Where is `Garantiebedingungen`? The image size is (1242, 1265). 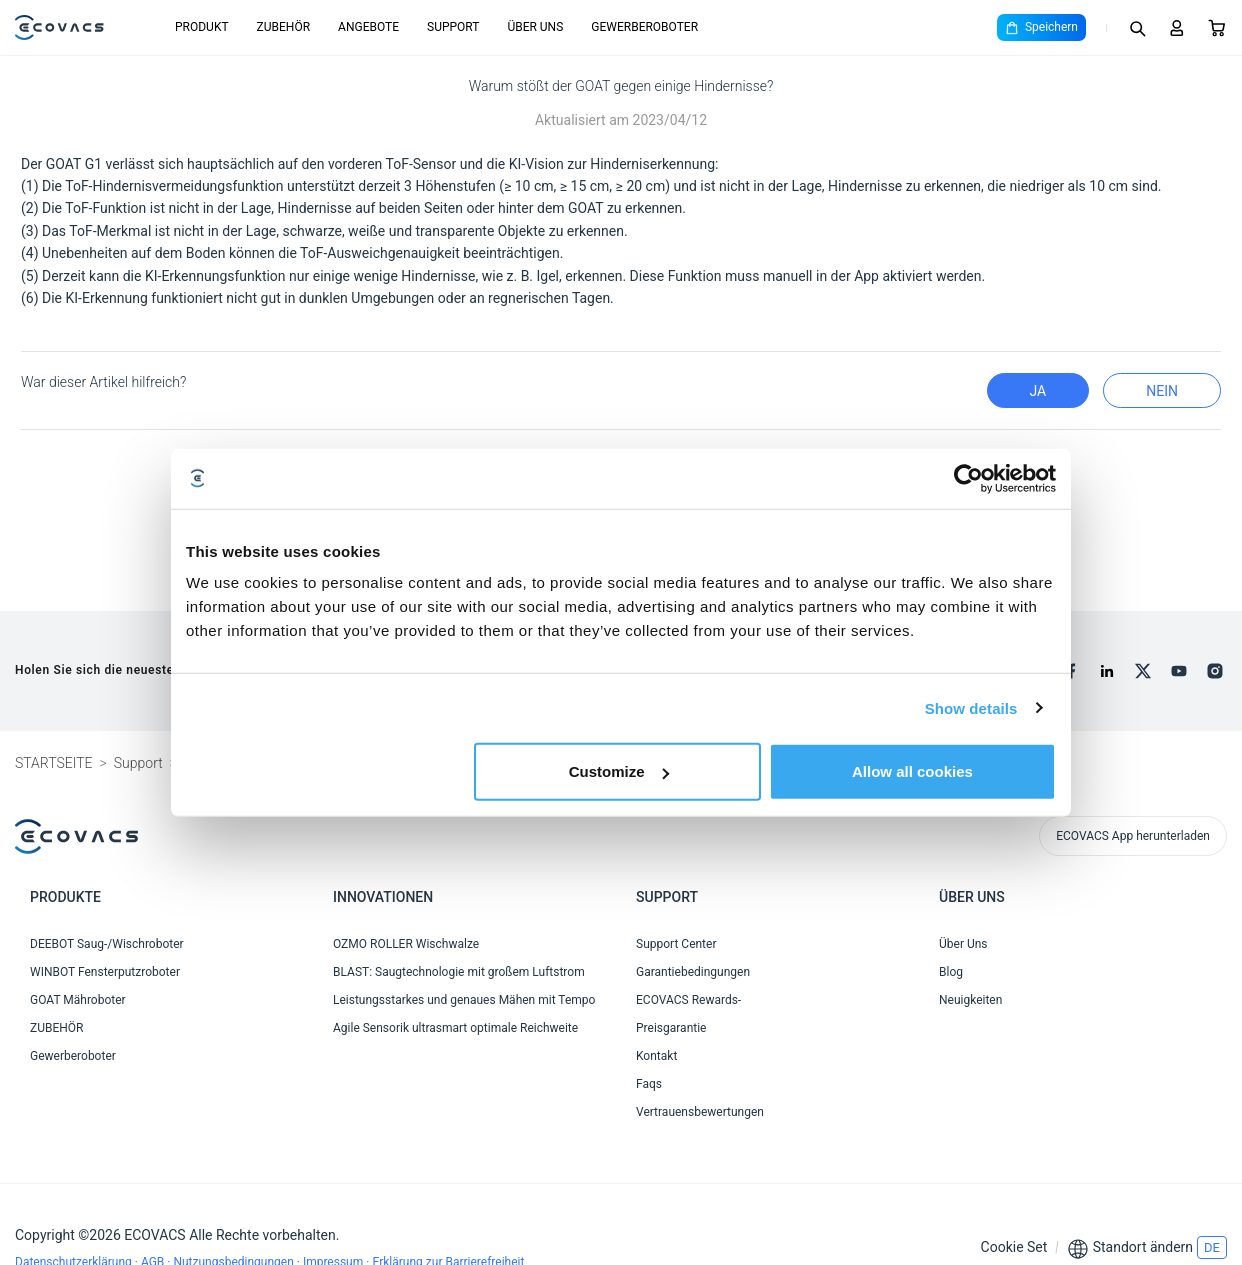 Garantiebedingungen is located at coordinates (693, 972).